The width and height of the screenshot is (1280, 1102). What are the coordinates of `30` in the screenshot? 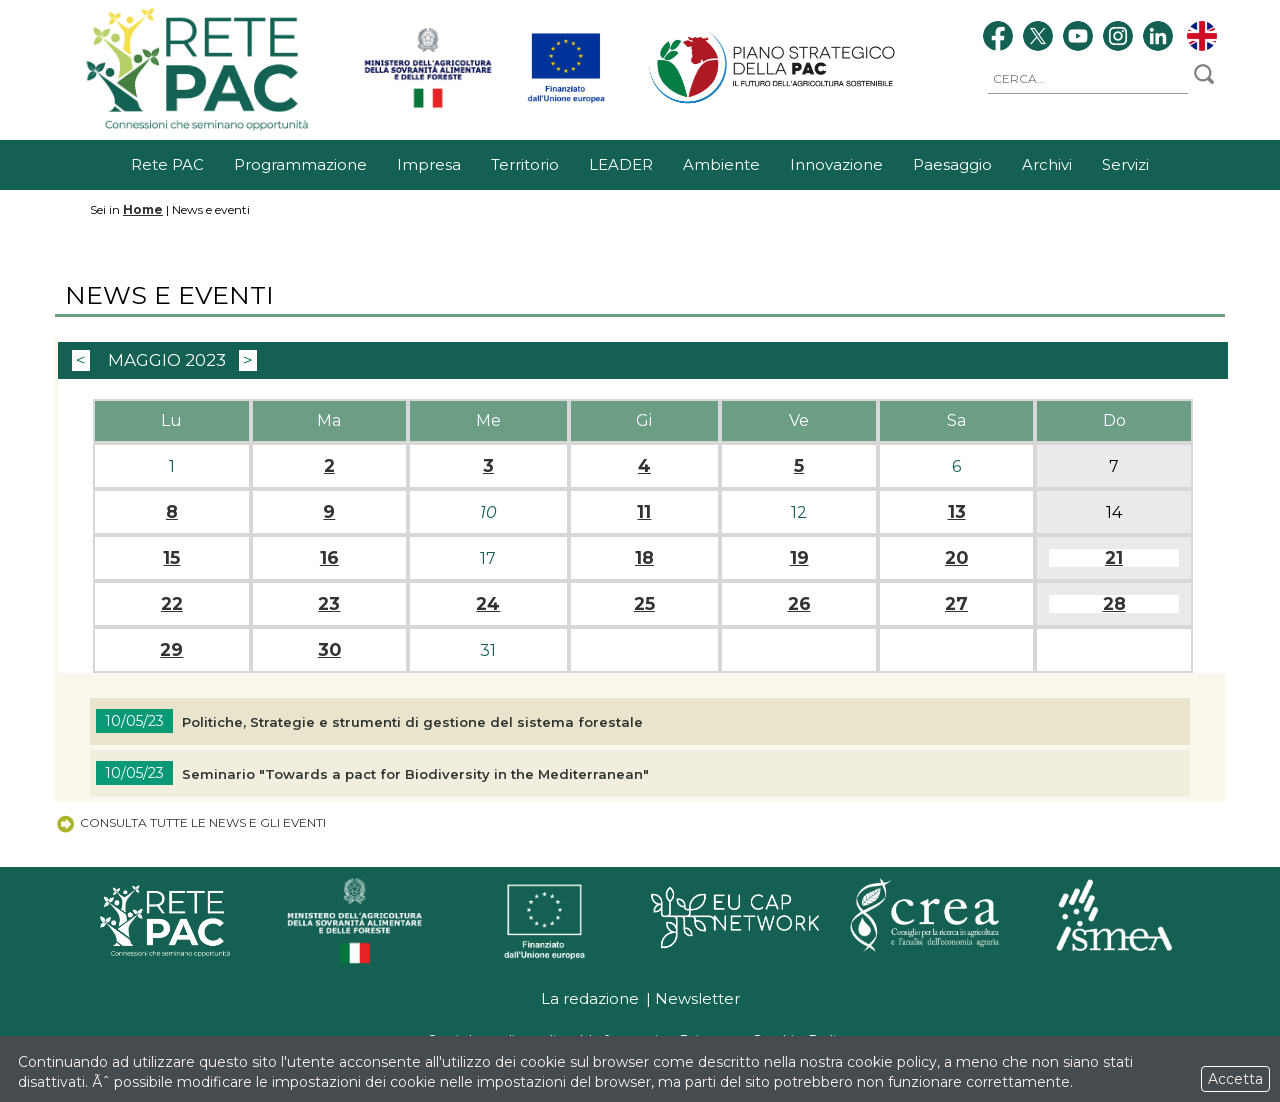 It's located at (329, 650).